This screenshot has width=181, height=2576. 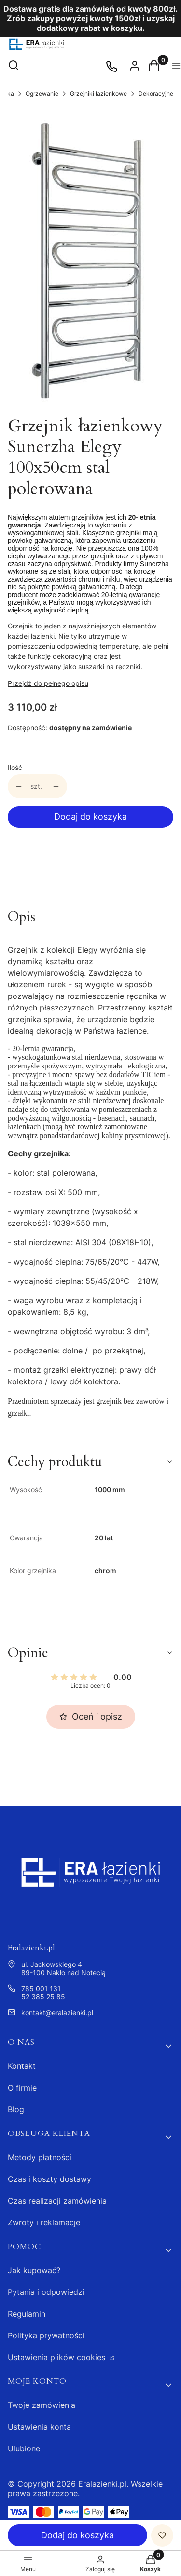 What do you see at coordinates (90, 816) in the screenshot?
I see `Dodaj do koszyka` at bounding box center [90, 816].